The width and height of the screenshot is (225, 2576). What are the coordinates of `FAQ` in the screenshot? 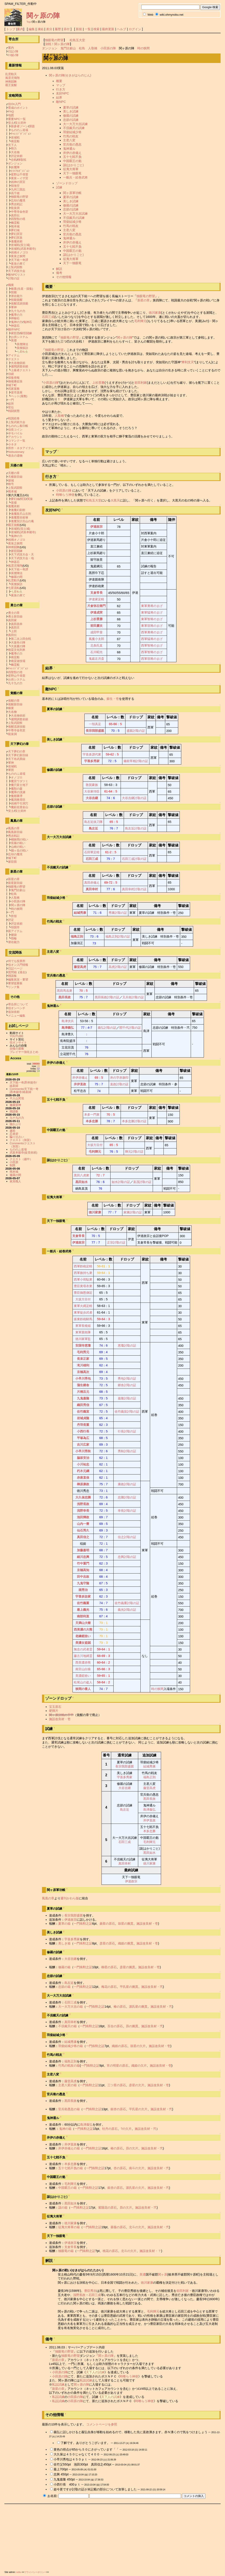 It's located at (11, 111).